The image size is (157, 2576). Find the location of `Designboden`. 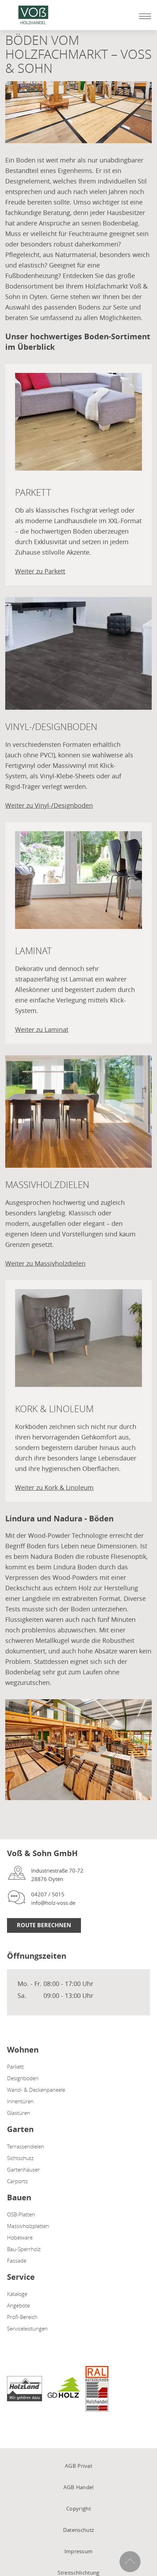

Designboden is located at coordinates (23, 2078).